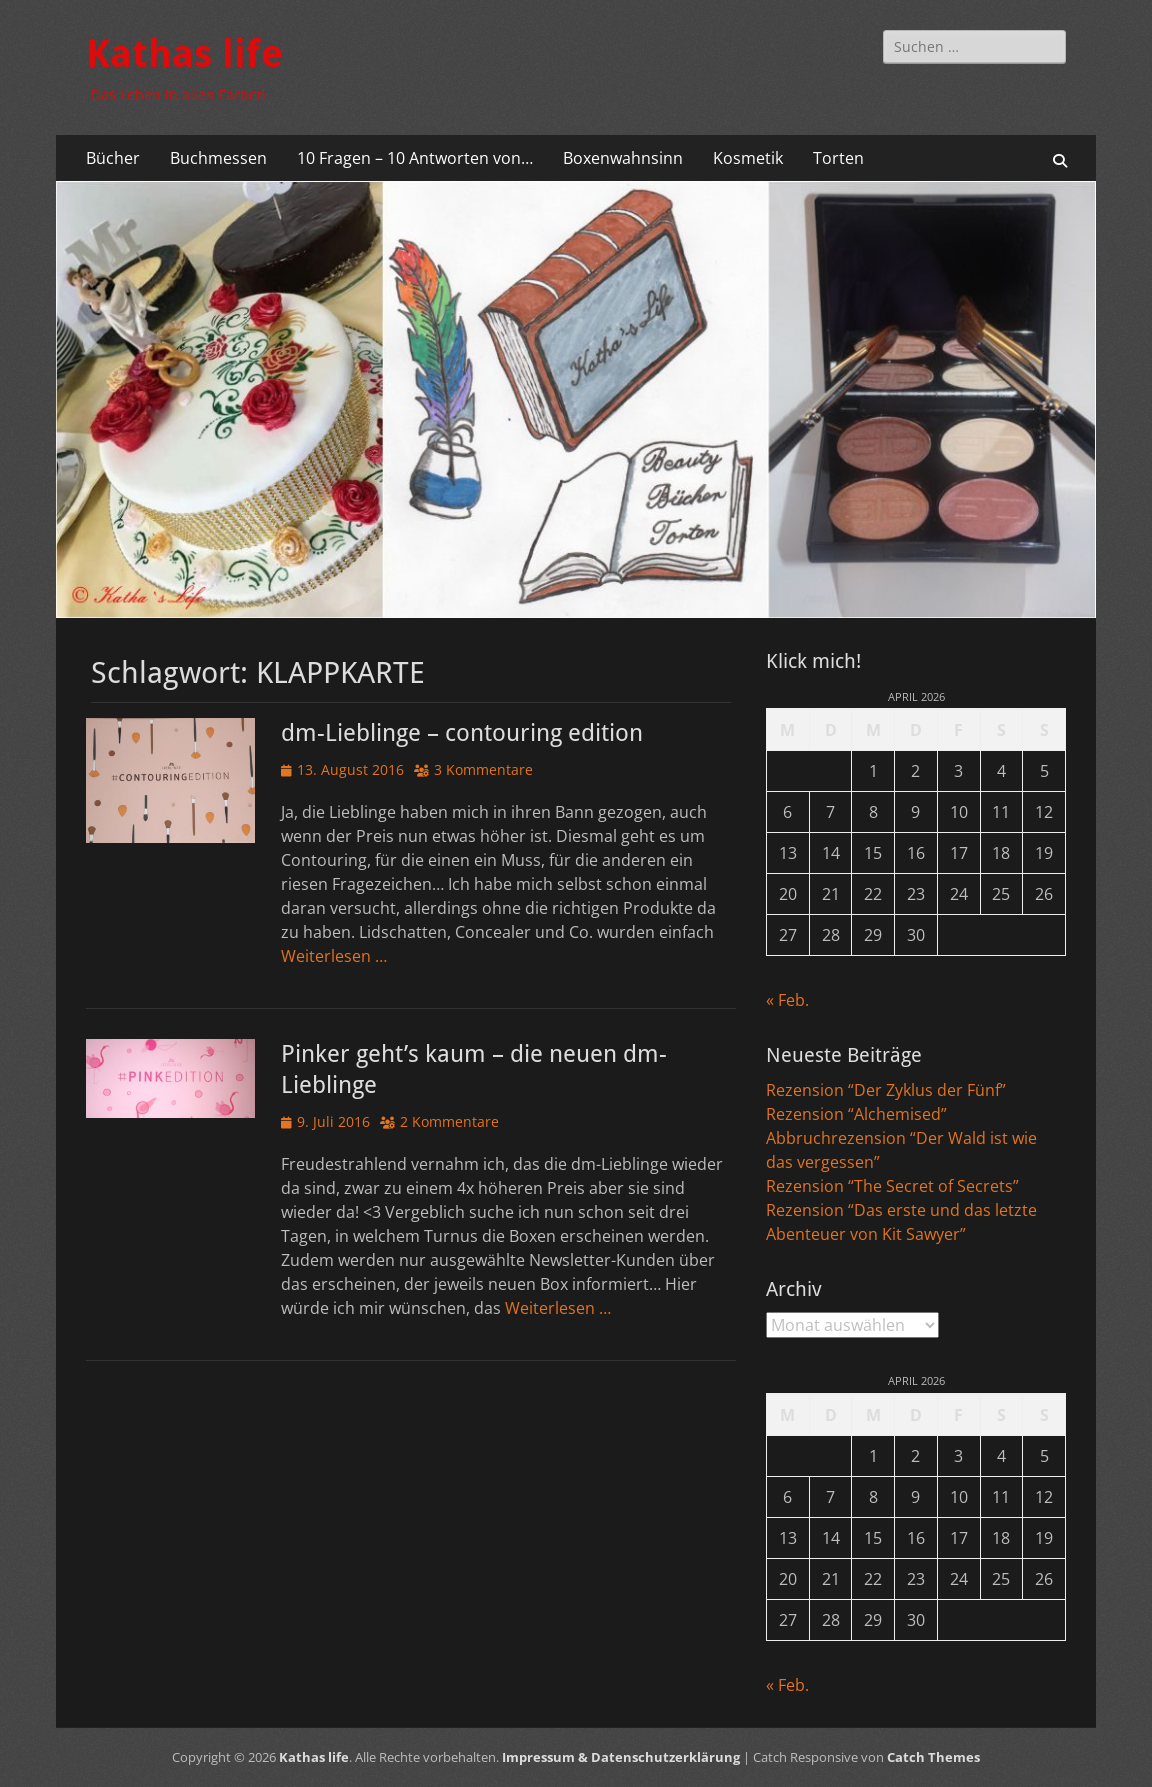  What do you see at coordinates (449, 1121) in the screenshot?
I see `2 Kommentare` at bounding box center [449, 1121].